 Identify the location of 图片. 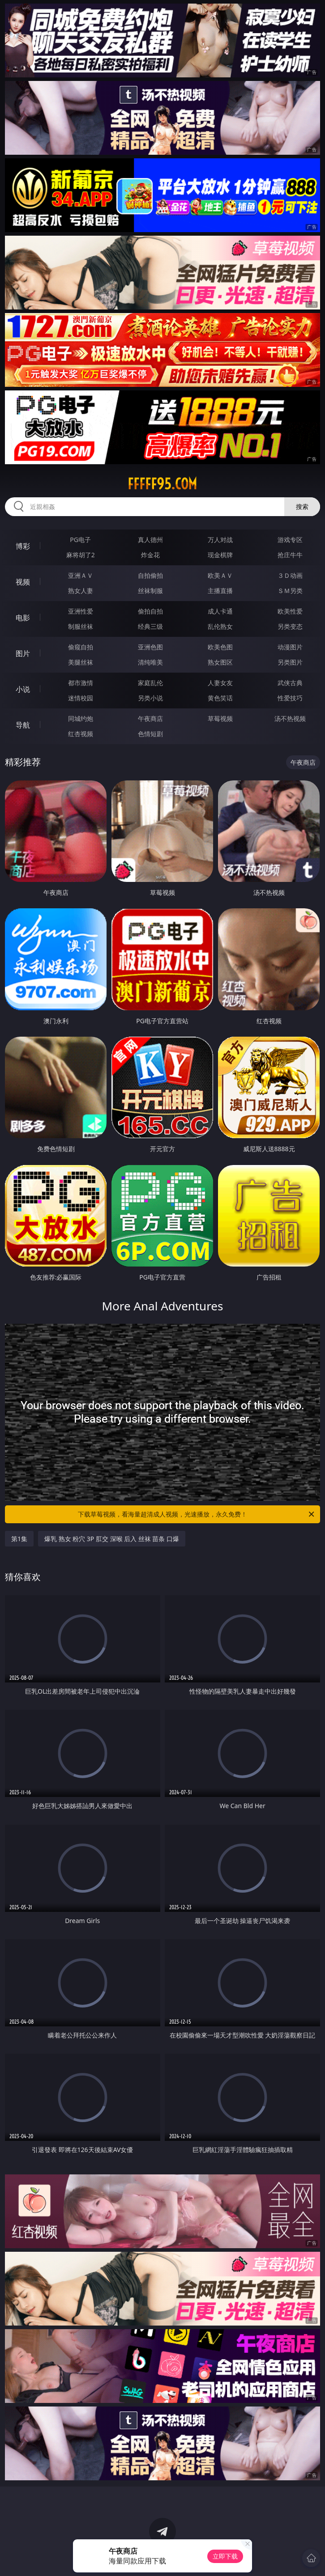
(23, 653).